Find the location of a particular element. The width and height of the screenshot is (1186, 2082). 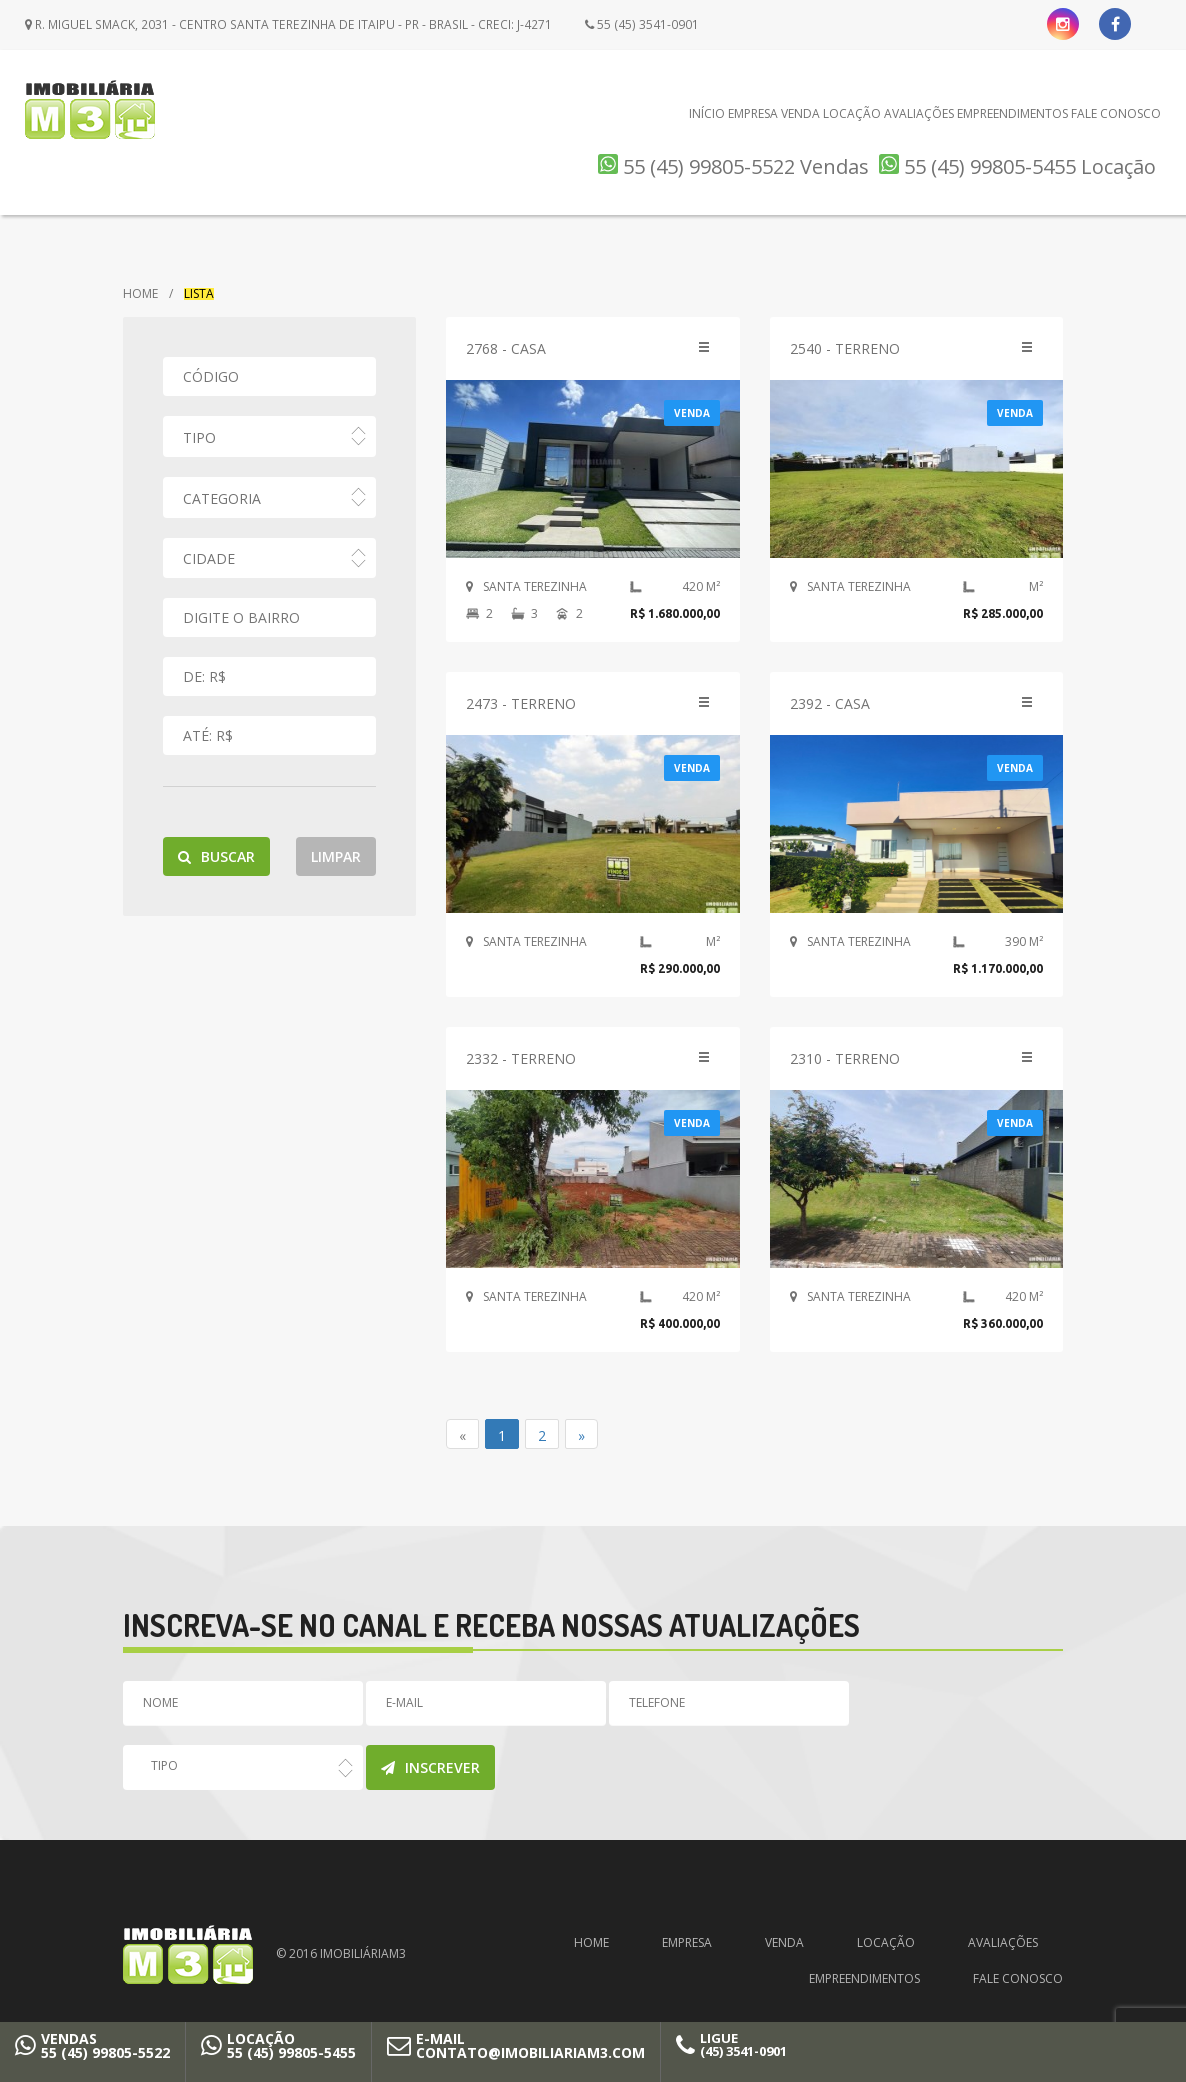

Empreendimentos is located at coordinates (1012, 114).